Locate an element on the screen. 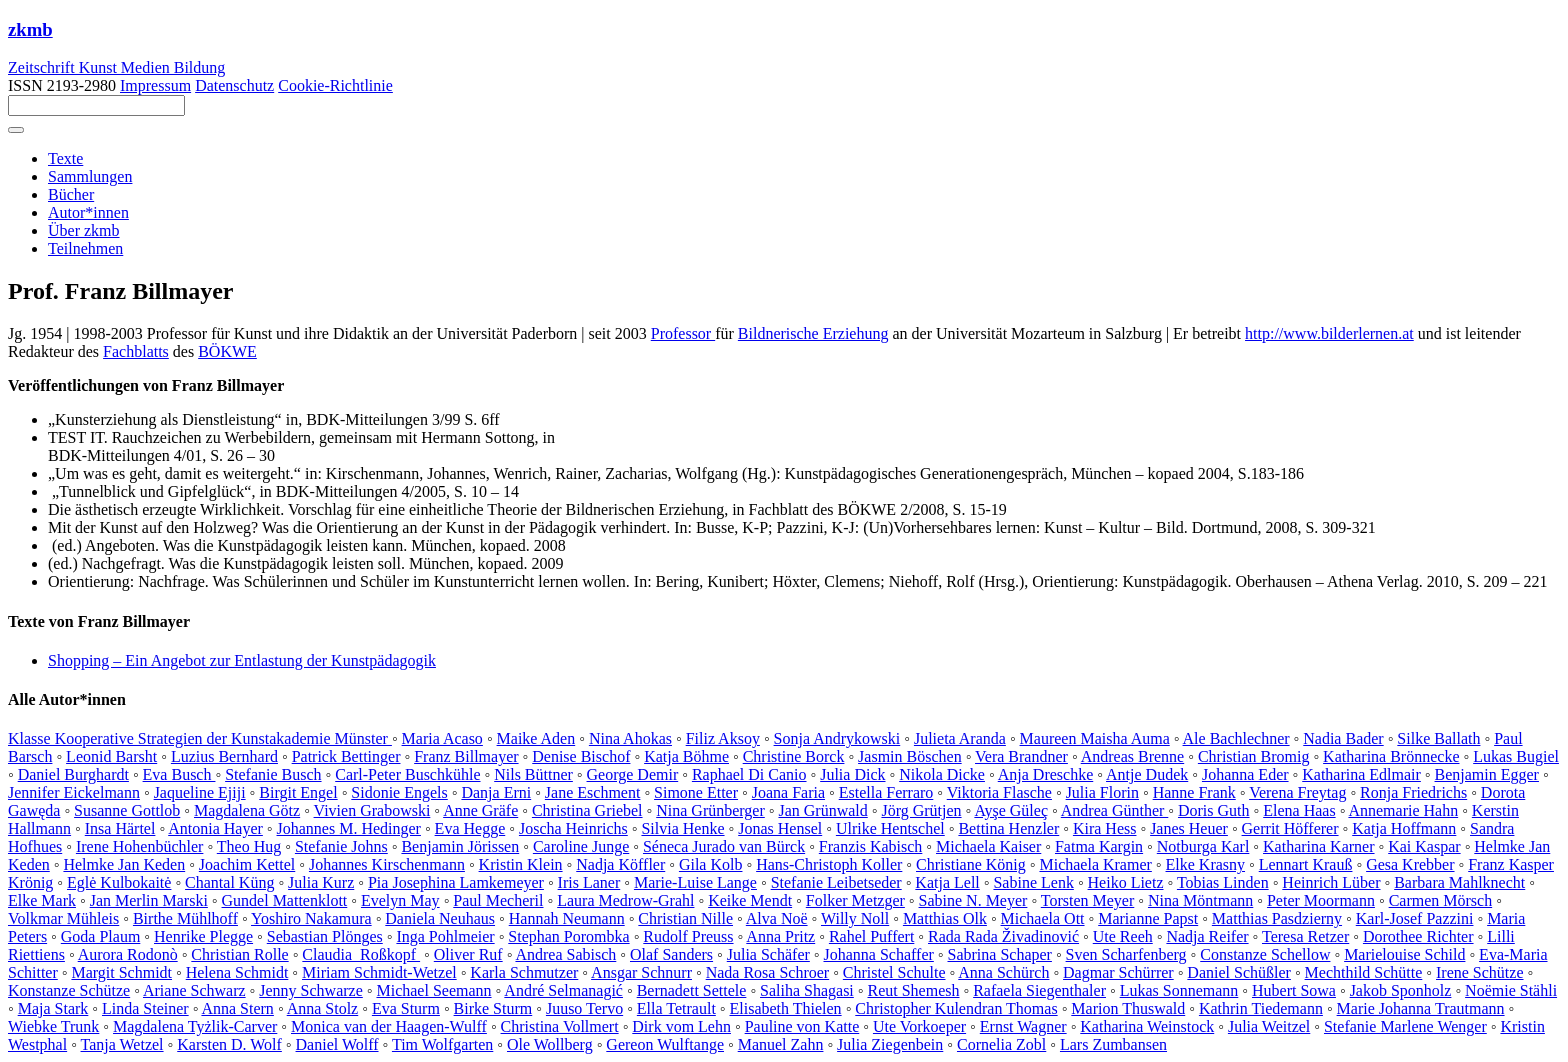 This screenshot has width=1568, height=1062. Professor is located at coordinates (683, 333).